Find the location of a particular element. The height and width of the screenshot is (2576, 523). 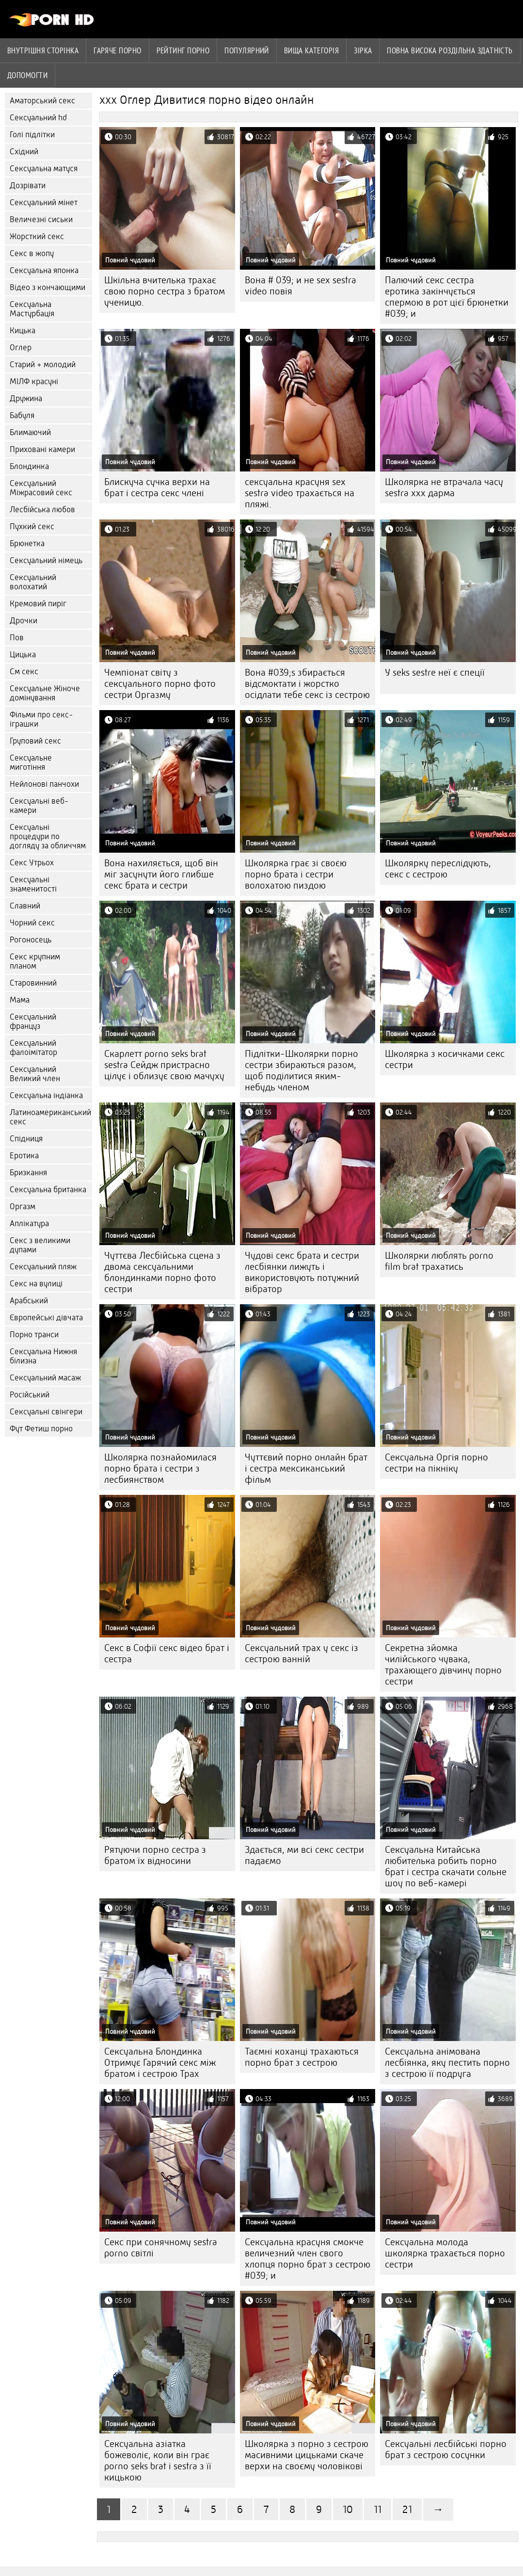

Жорсткий секс is located at coordinates (37, 236).